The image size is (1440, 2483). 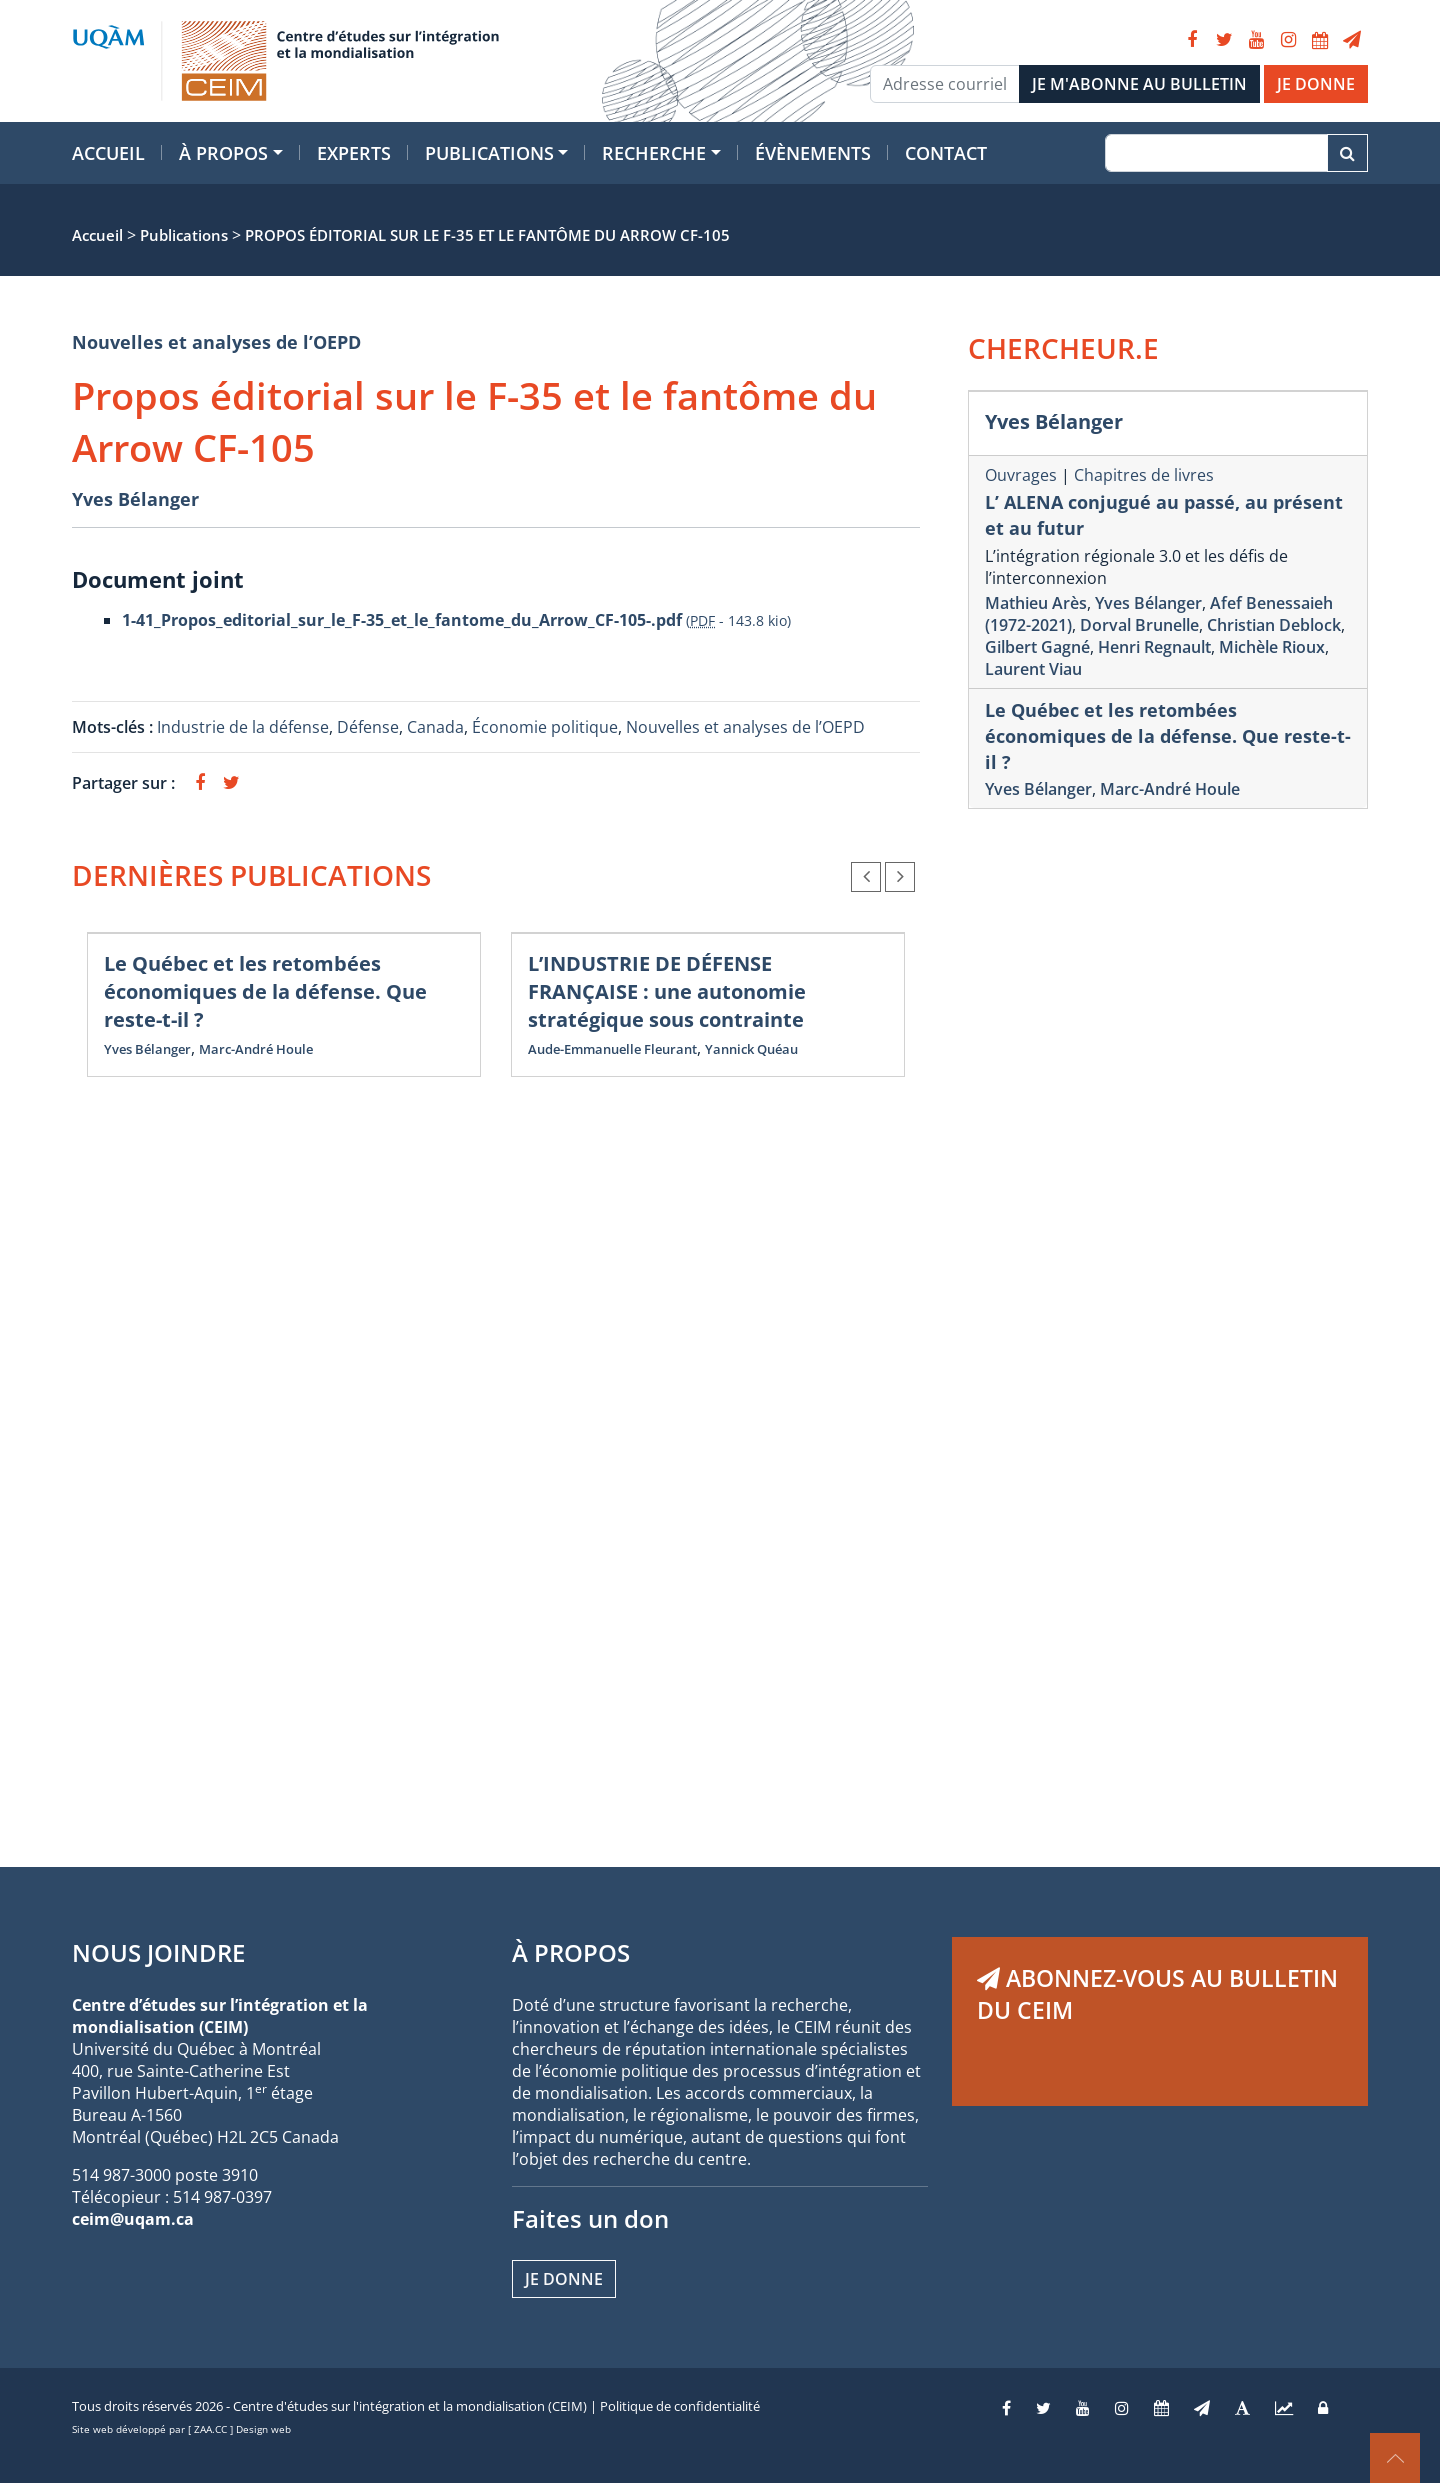 I want to click on Christian Deblock, so click(x=1274, y=625).